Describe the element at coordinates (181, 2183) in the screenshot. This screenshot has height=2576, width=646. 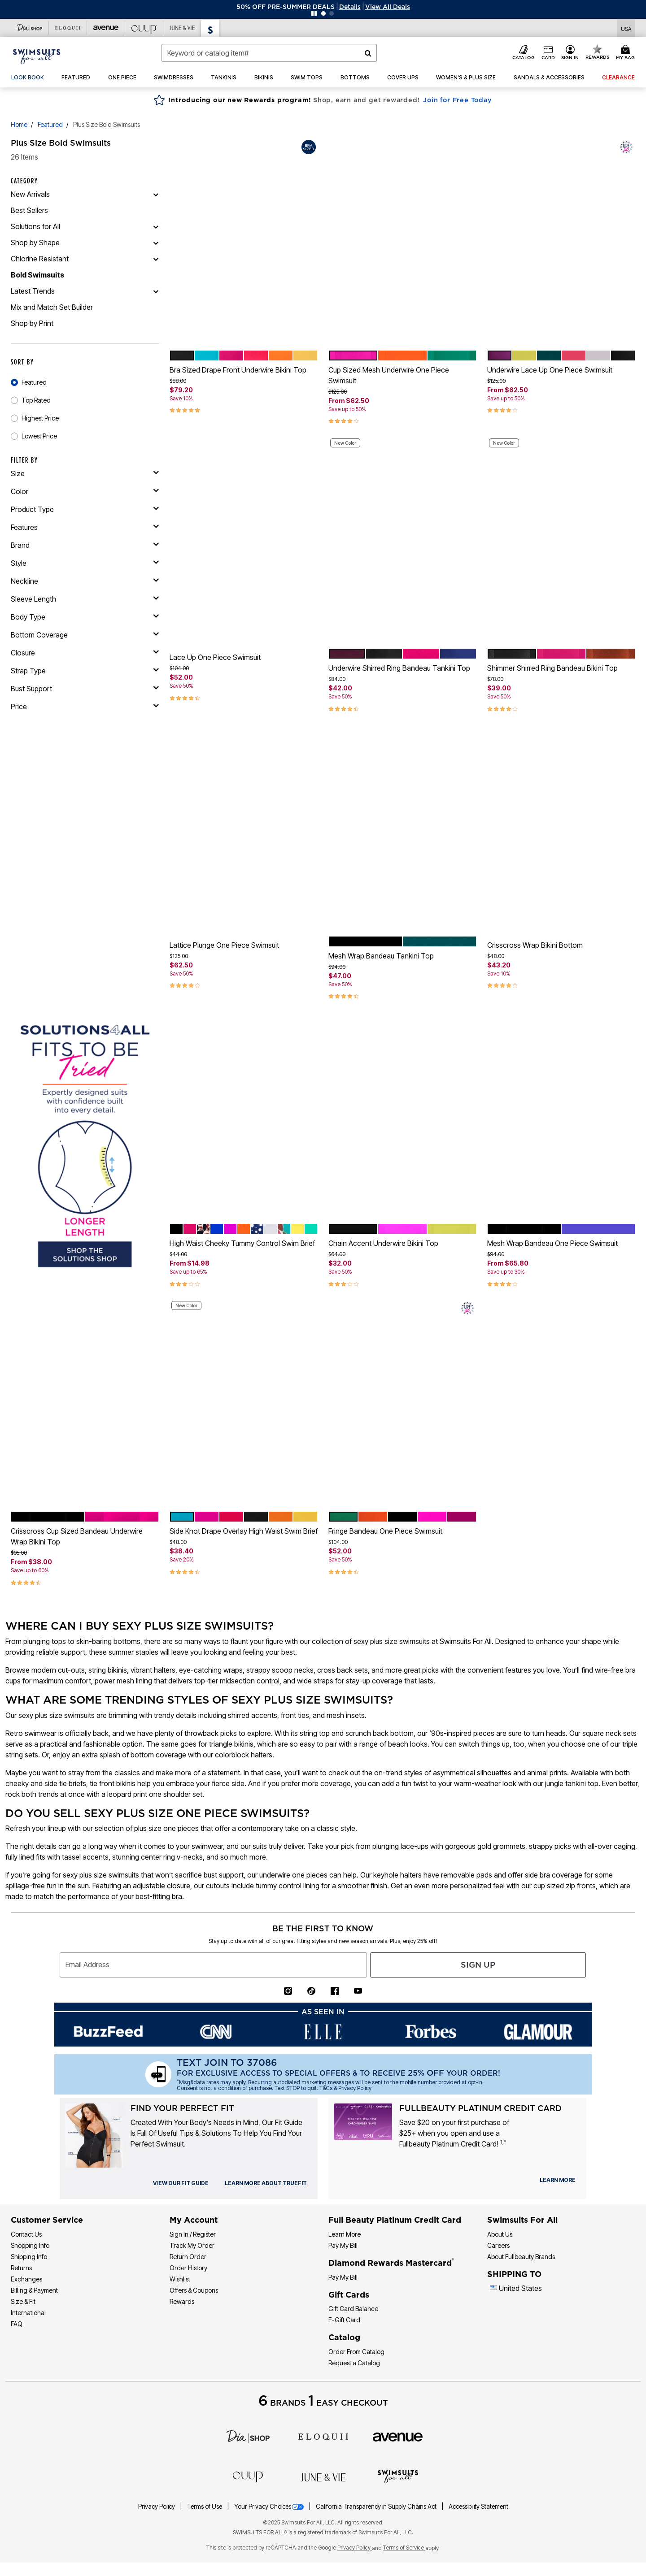
I see `[view our fit guide]` at that location.